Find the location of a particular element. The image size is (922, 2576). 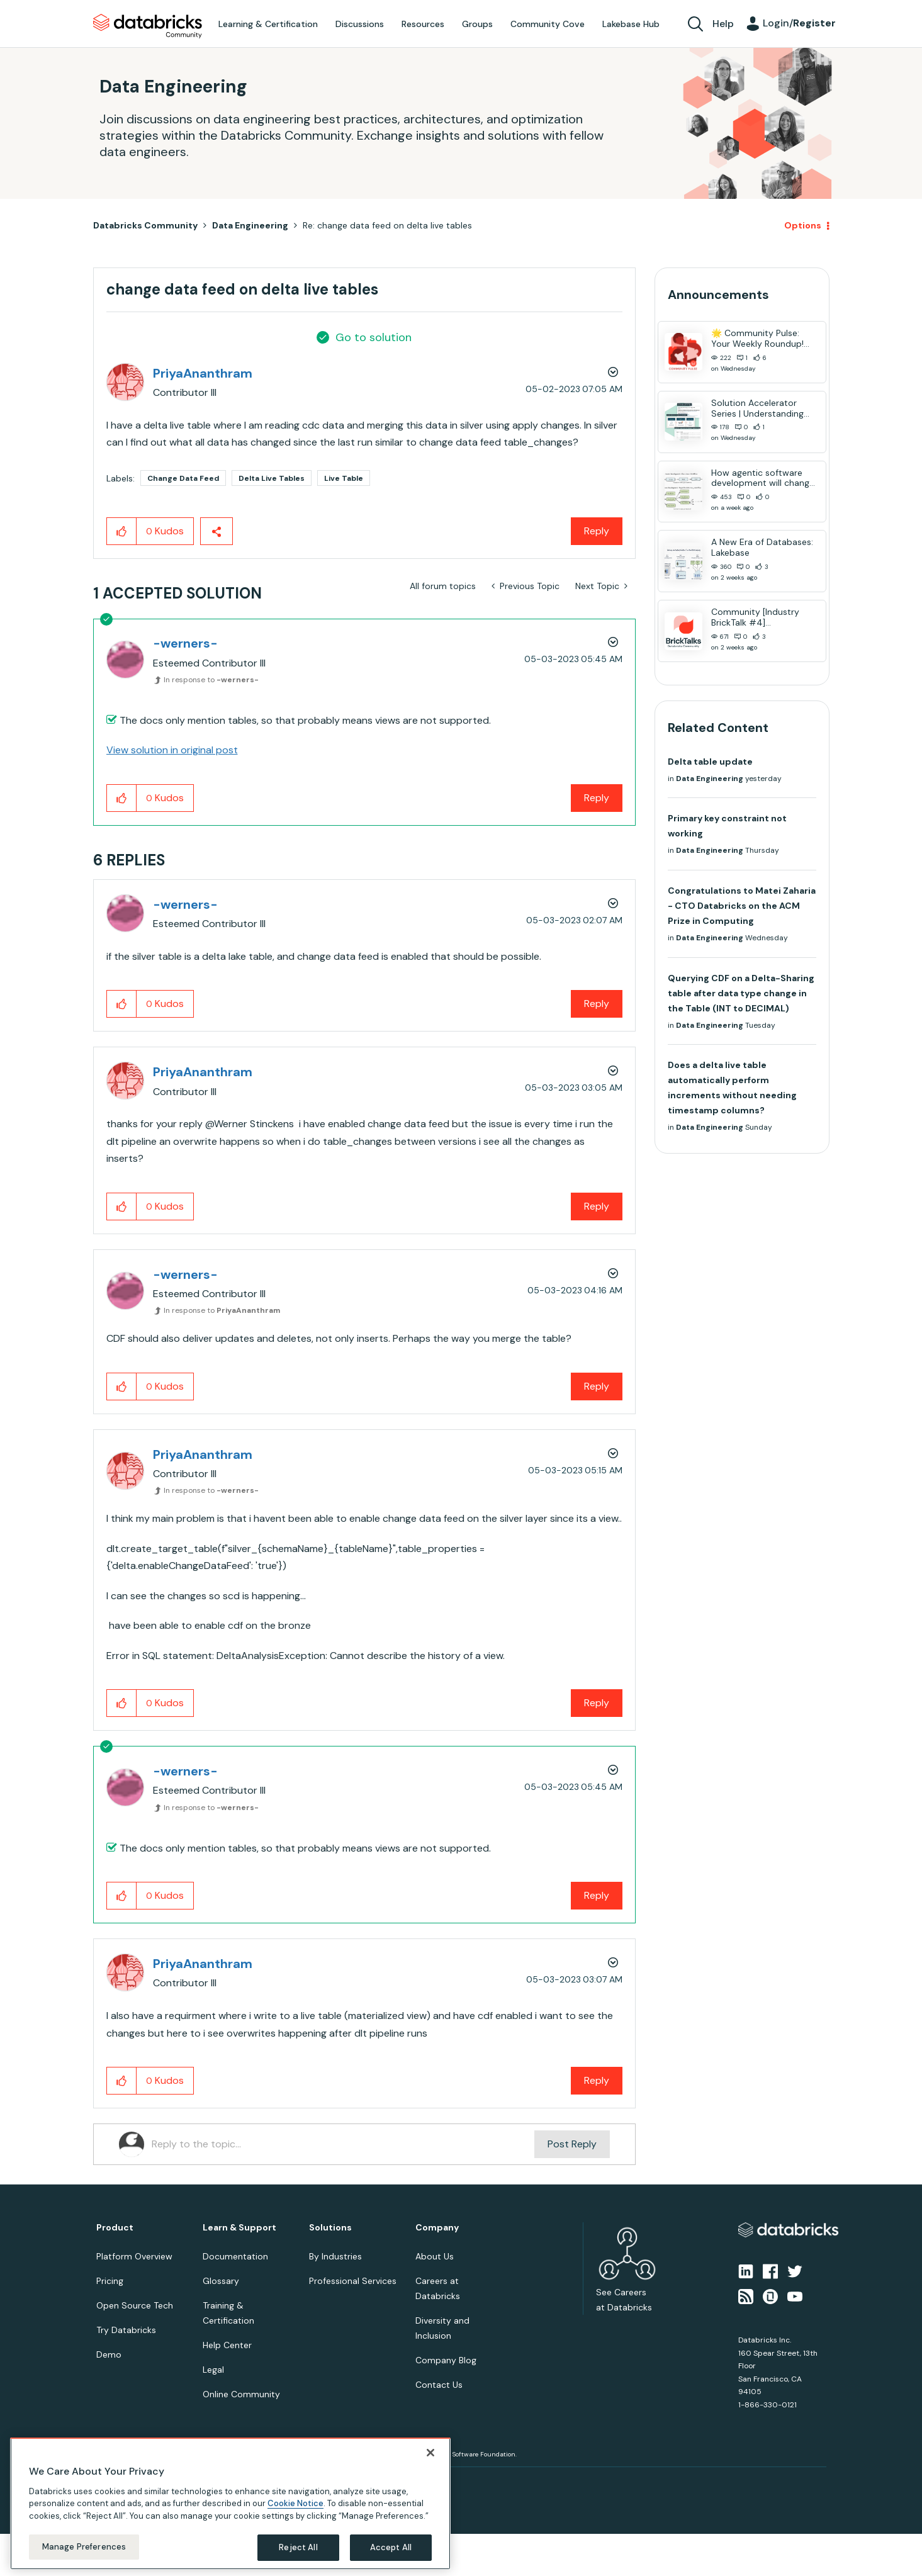

In response to is located at coordinates (211, 680).